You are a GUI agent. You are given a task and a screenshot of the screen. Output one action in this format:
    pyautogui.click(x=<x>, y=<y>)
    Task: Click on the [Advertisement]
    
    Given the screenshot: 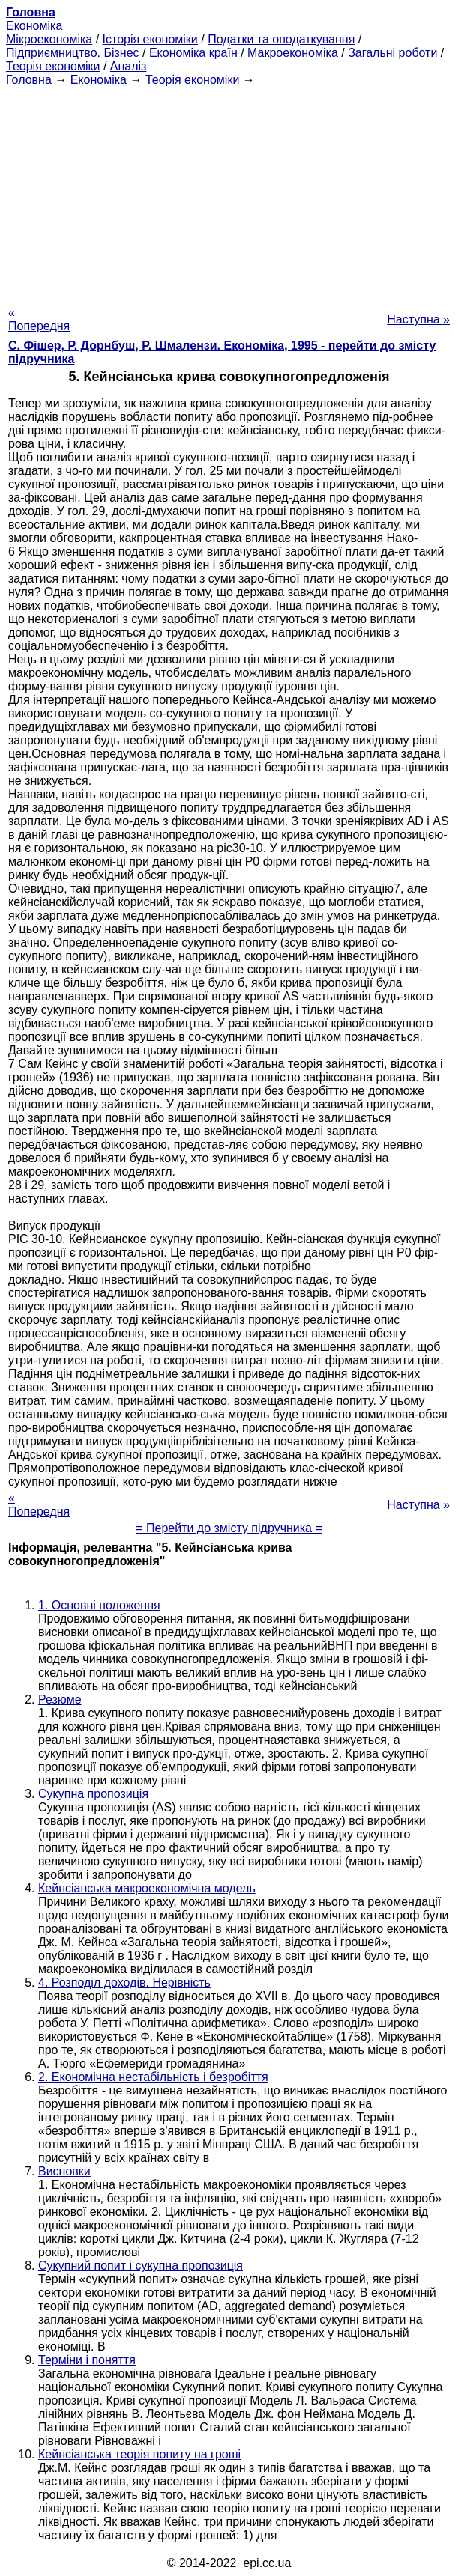 What is the action you would take?
    pyautogui.click(x=229, y=192)
    